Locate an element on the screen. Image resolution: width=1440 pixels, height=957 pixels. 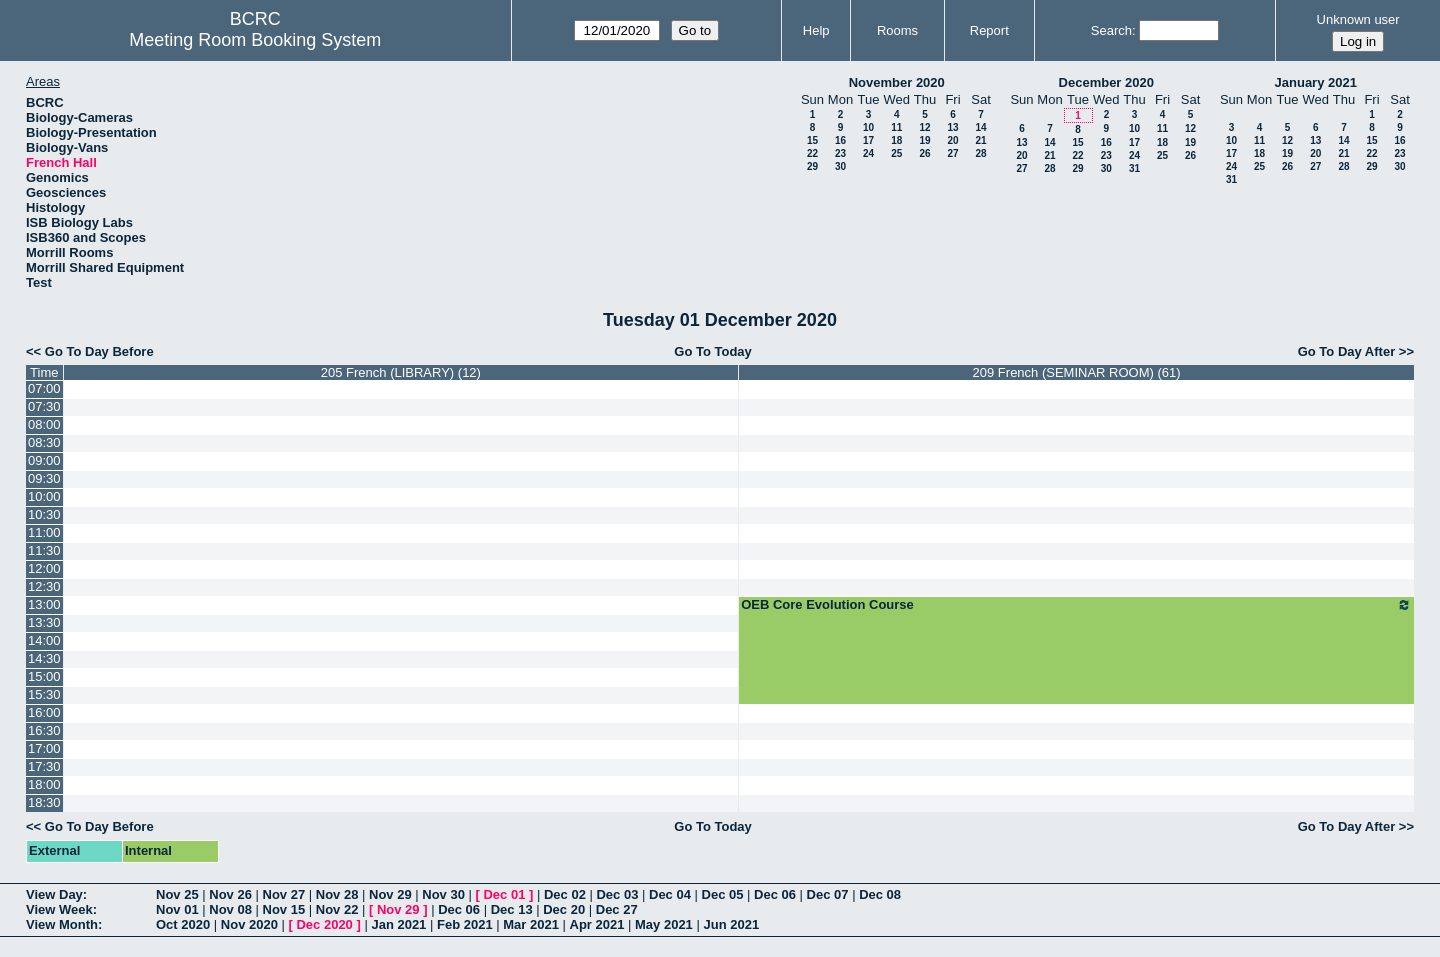
27 is located at coordinates (952, 153).